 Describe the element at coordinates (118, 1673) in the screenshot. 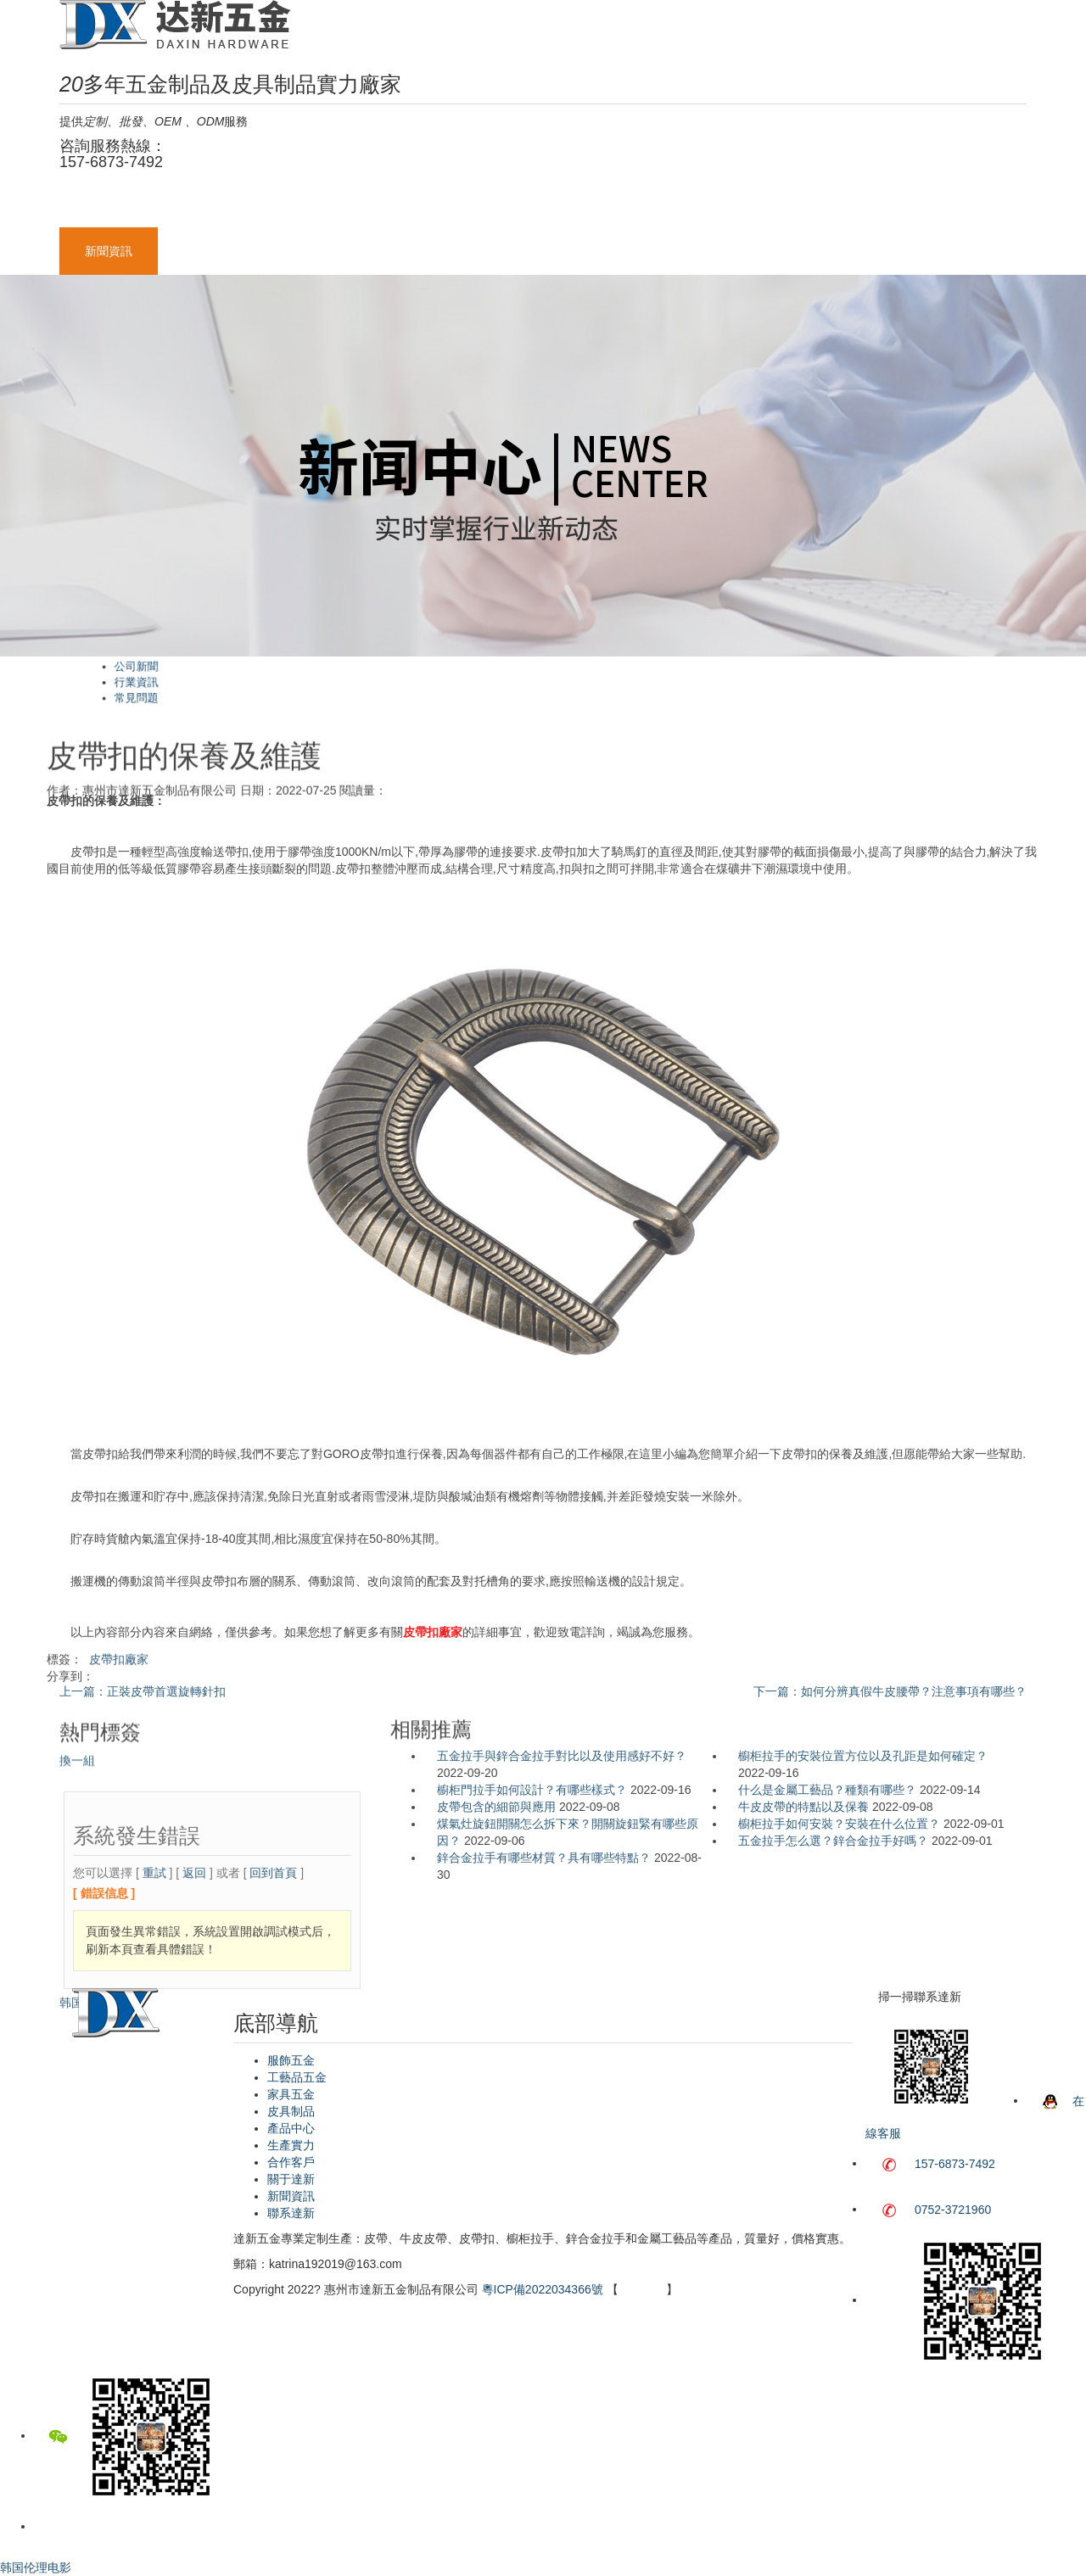

I see `皮帶扣廠家` at that location.